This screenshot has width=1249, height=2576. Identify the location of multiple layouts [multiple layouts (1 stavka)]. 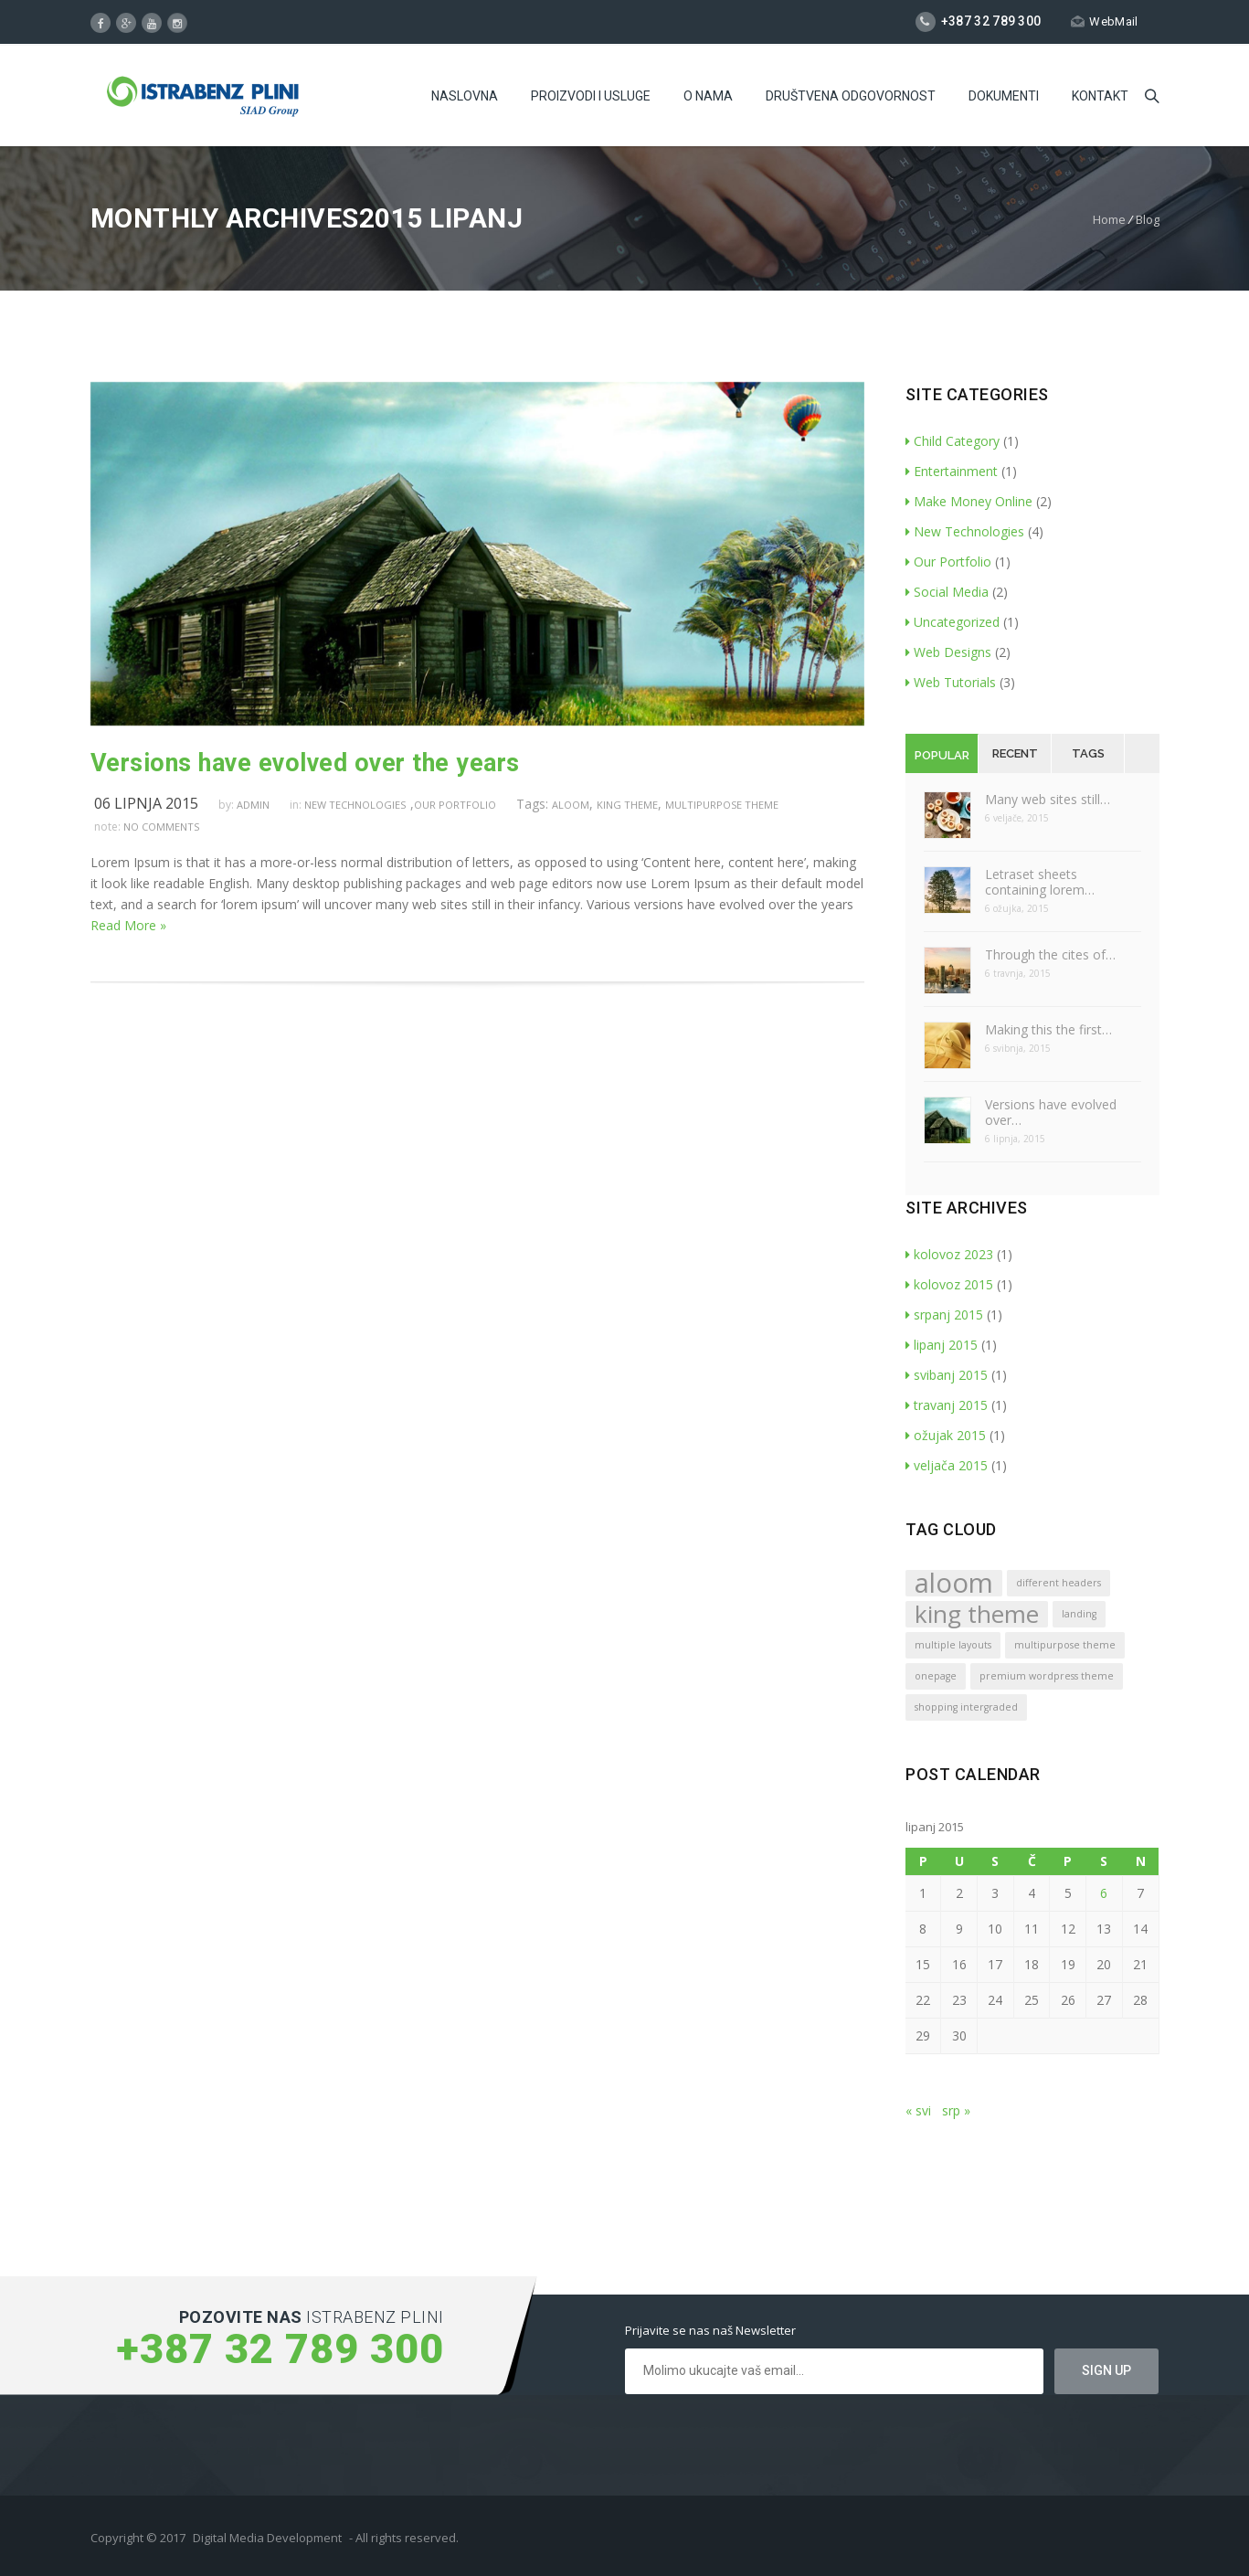
(953, 1644).